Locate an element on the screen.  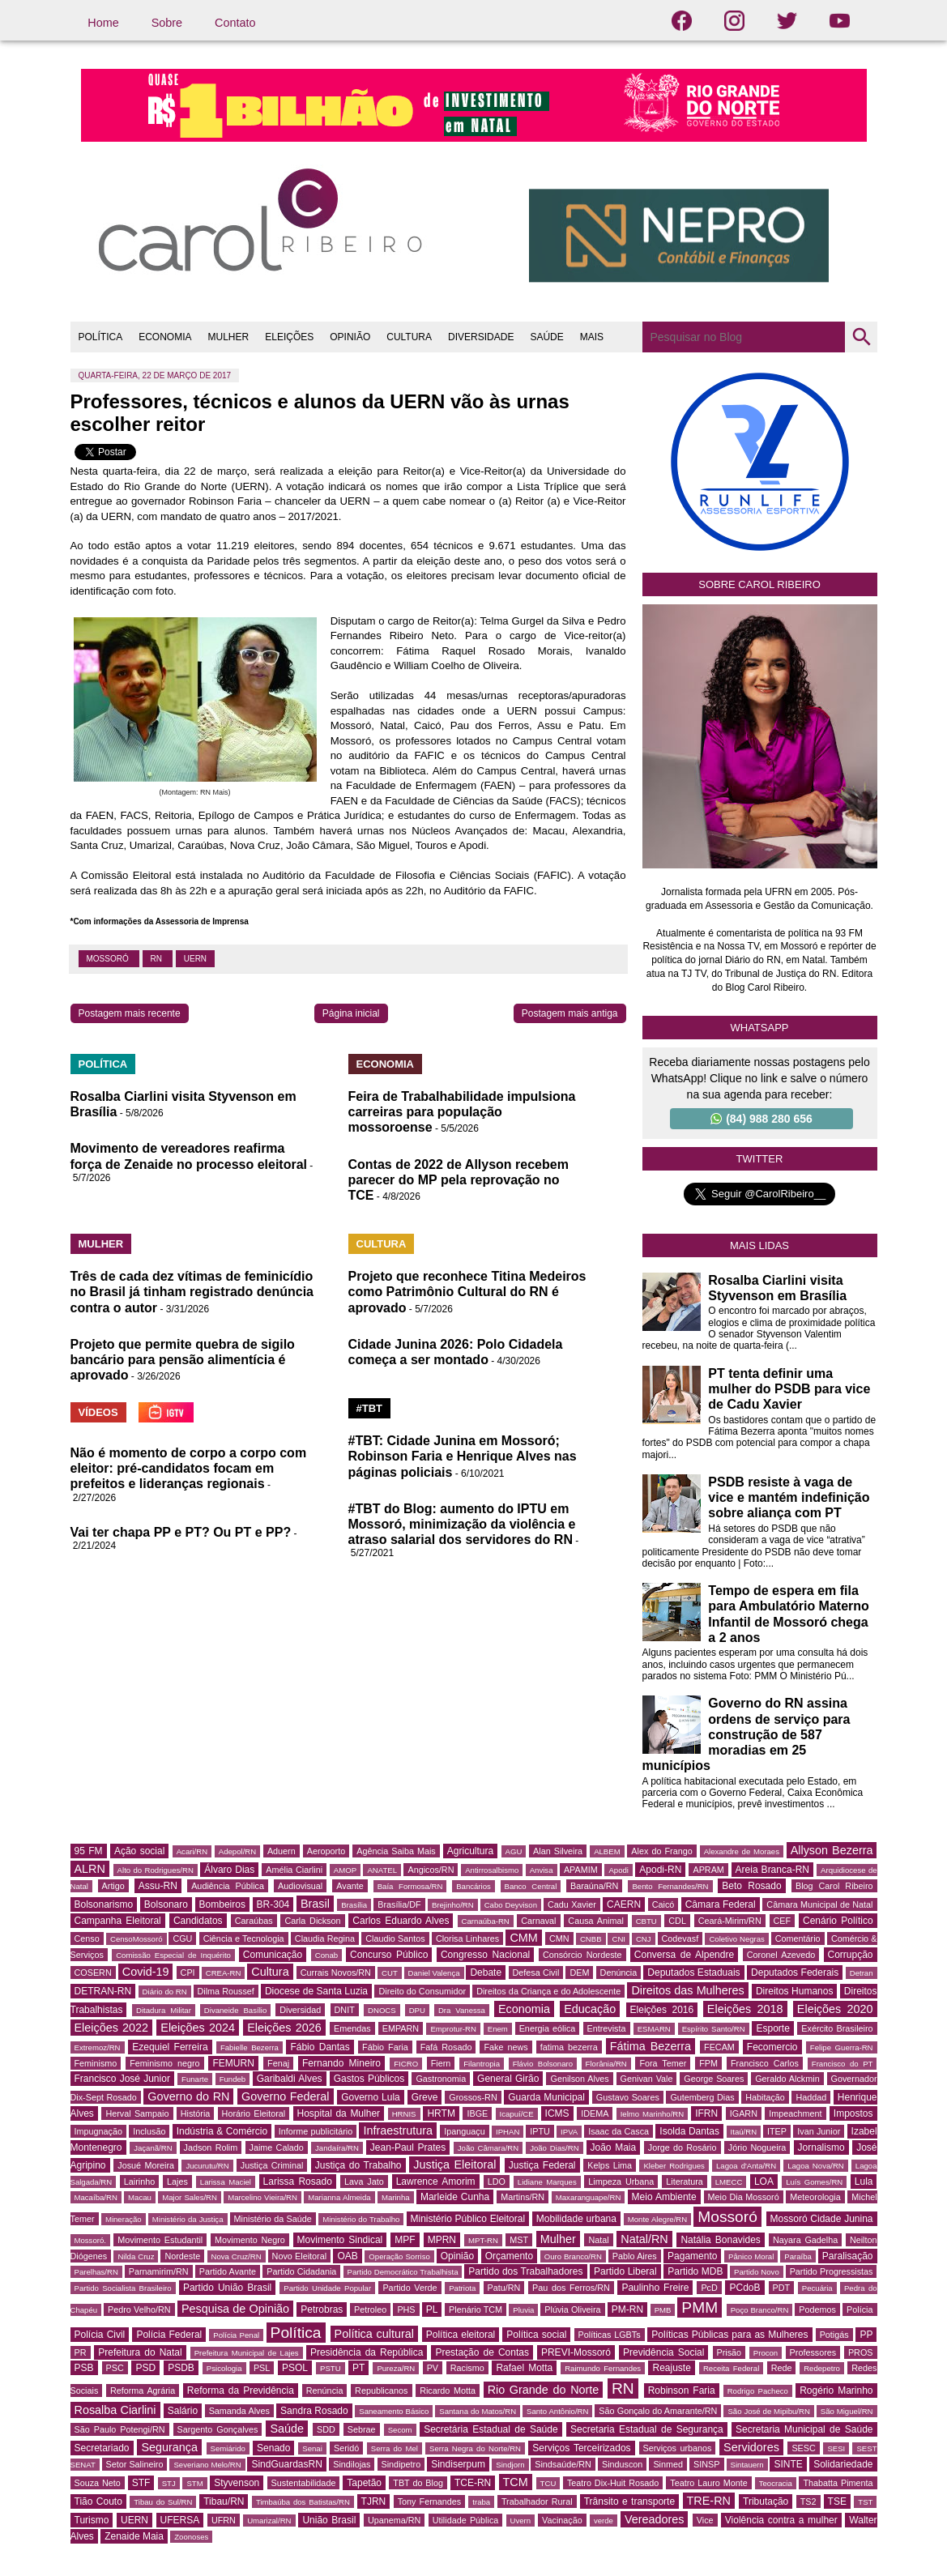
Bolsonaro is located at coordinates (166, 1904).